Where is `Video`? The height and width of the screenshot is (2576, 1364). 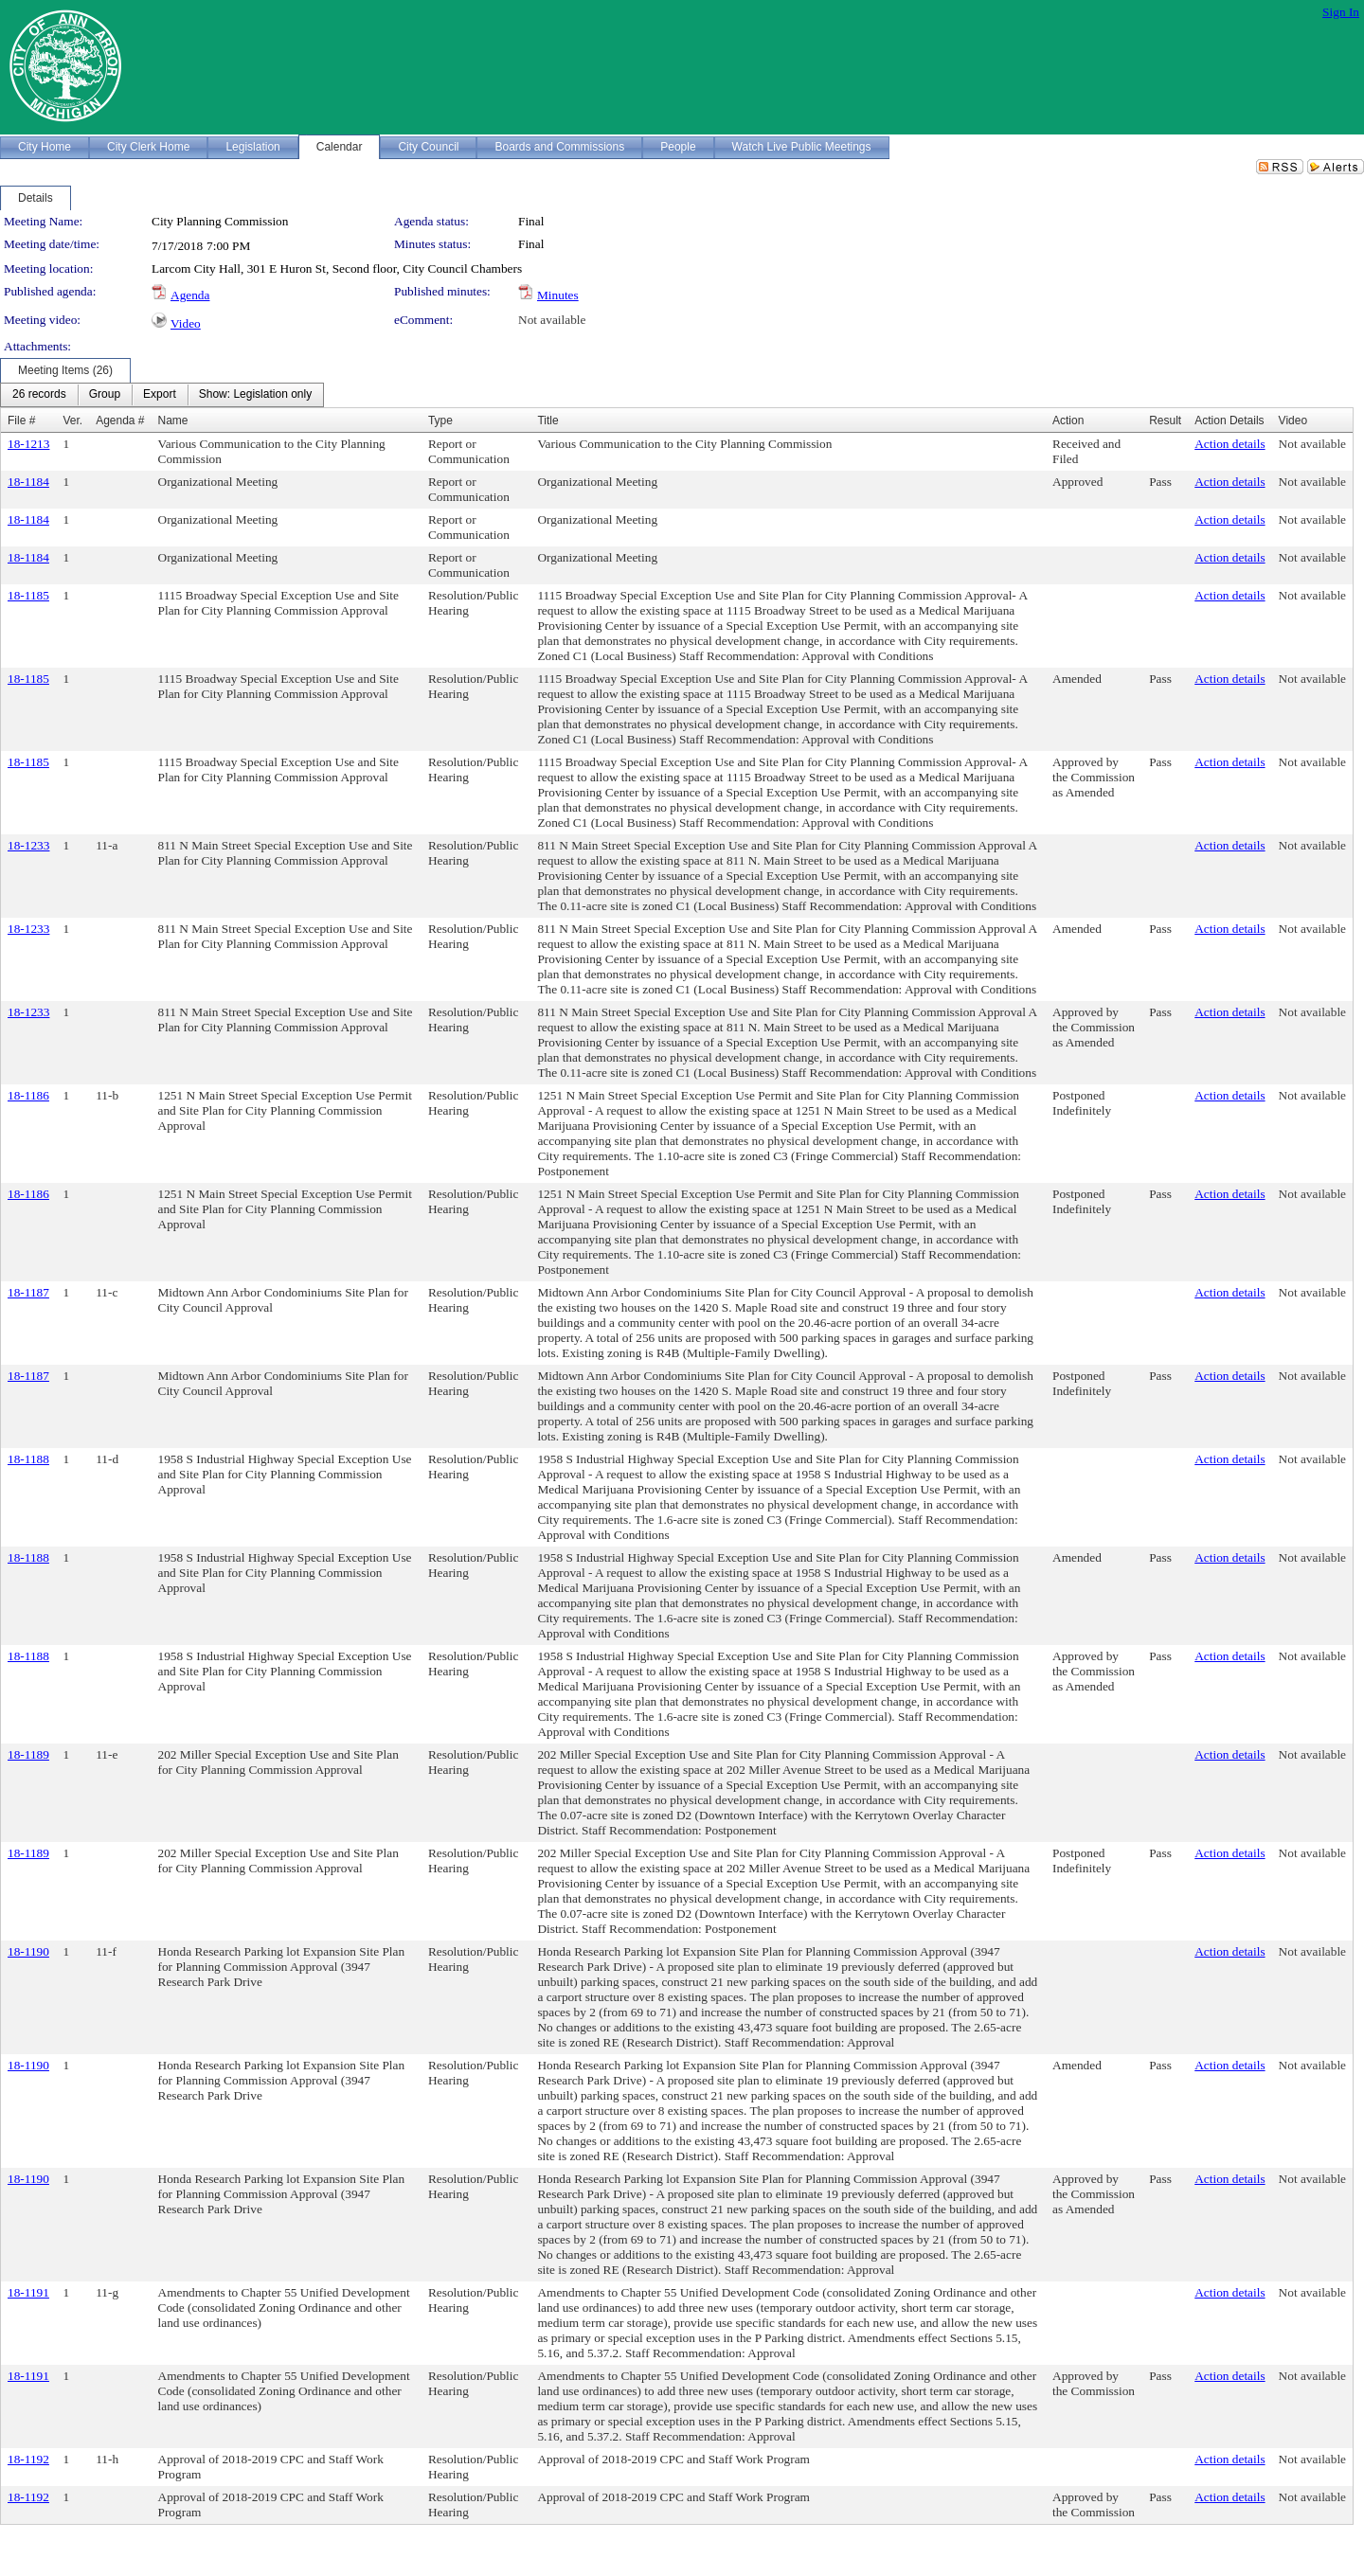 Video is located at coordinates (185, 323).